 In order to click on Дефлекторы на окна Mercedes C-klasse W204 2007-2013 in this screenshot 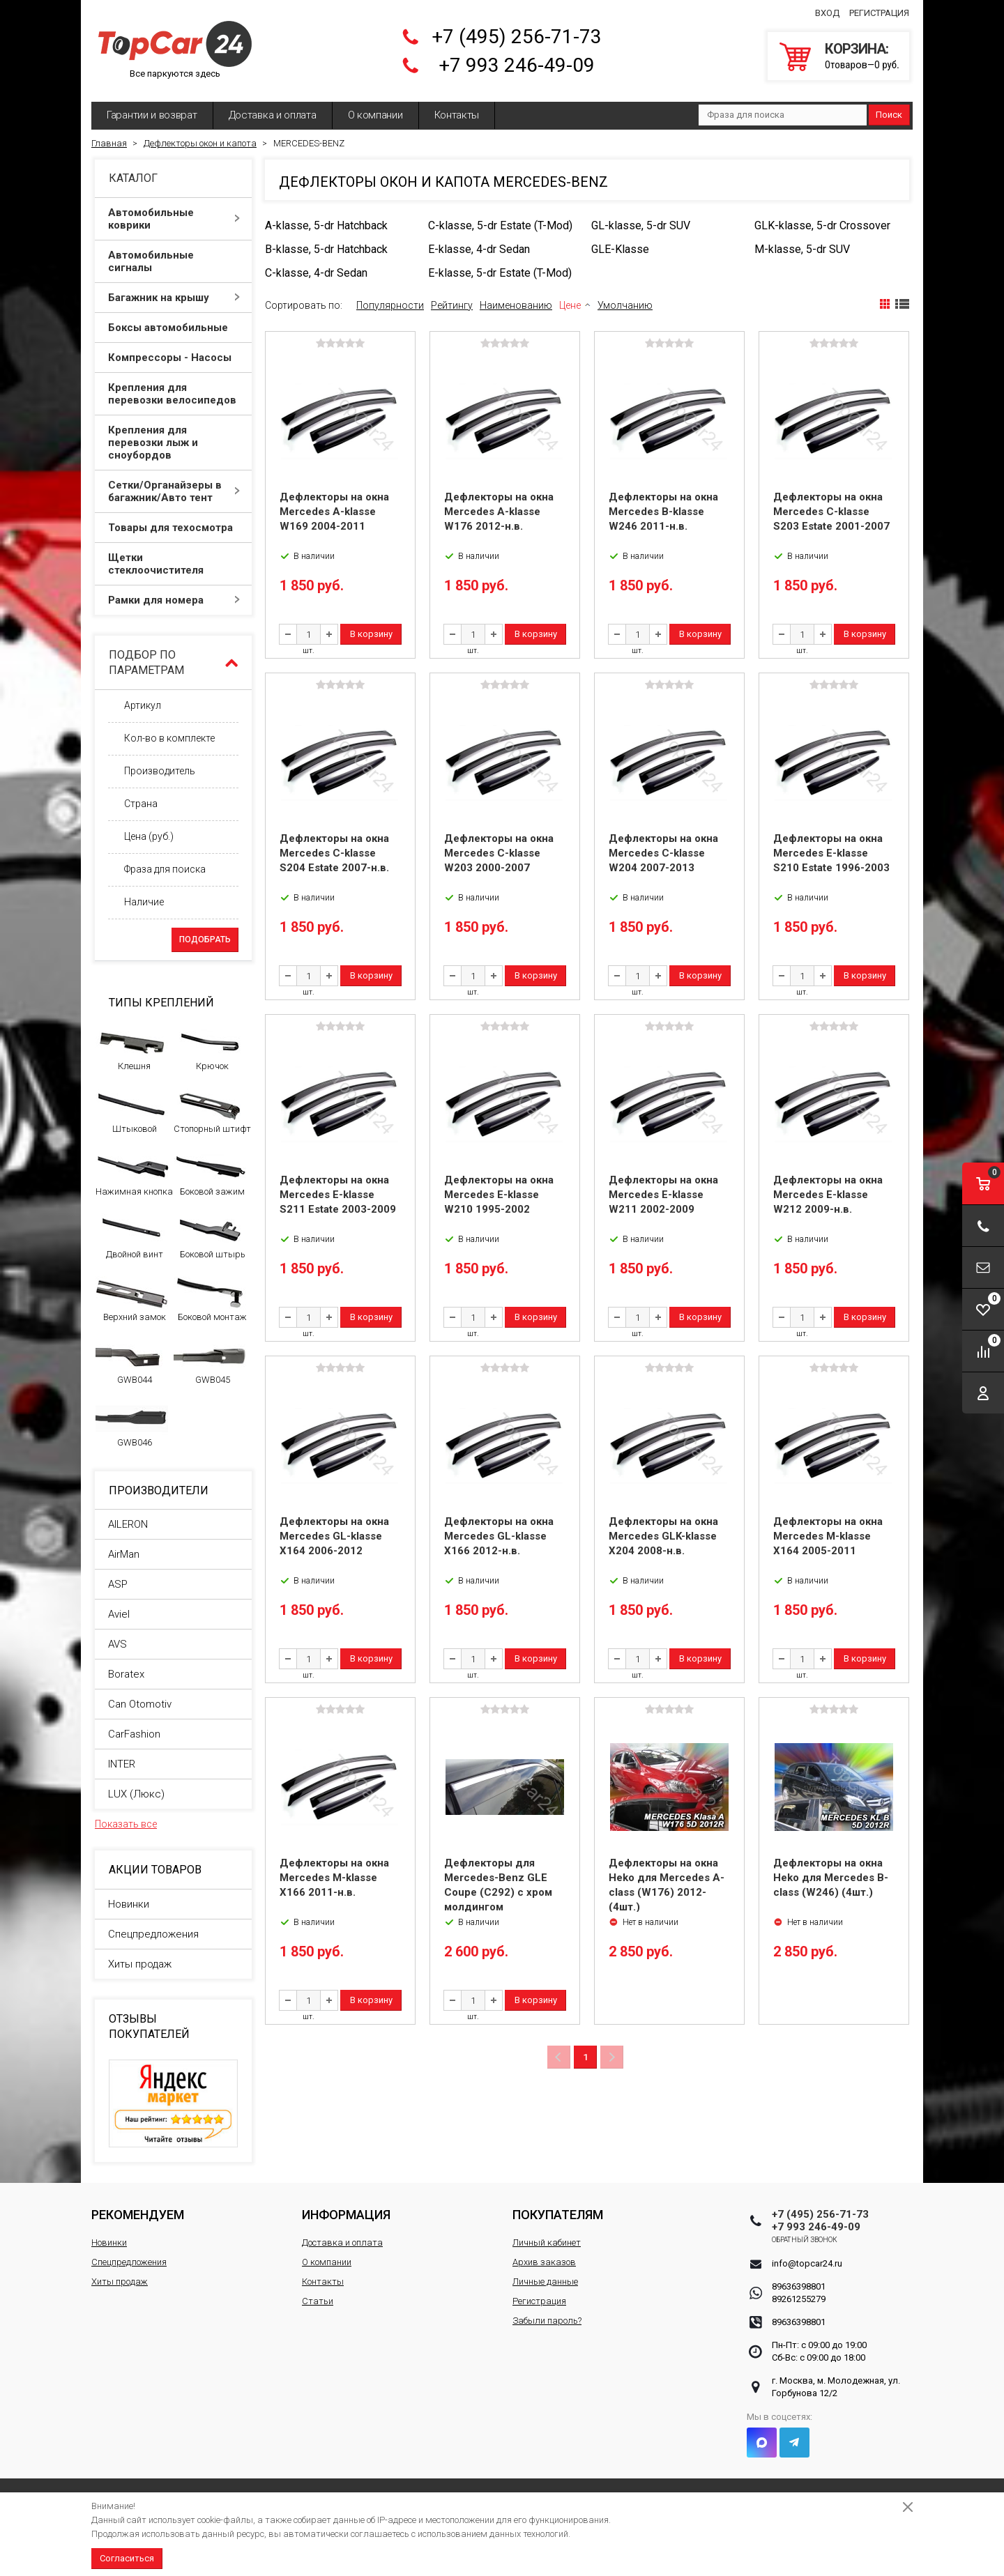, I will do `click(663, 853)`.